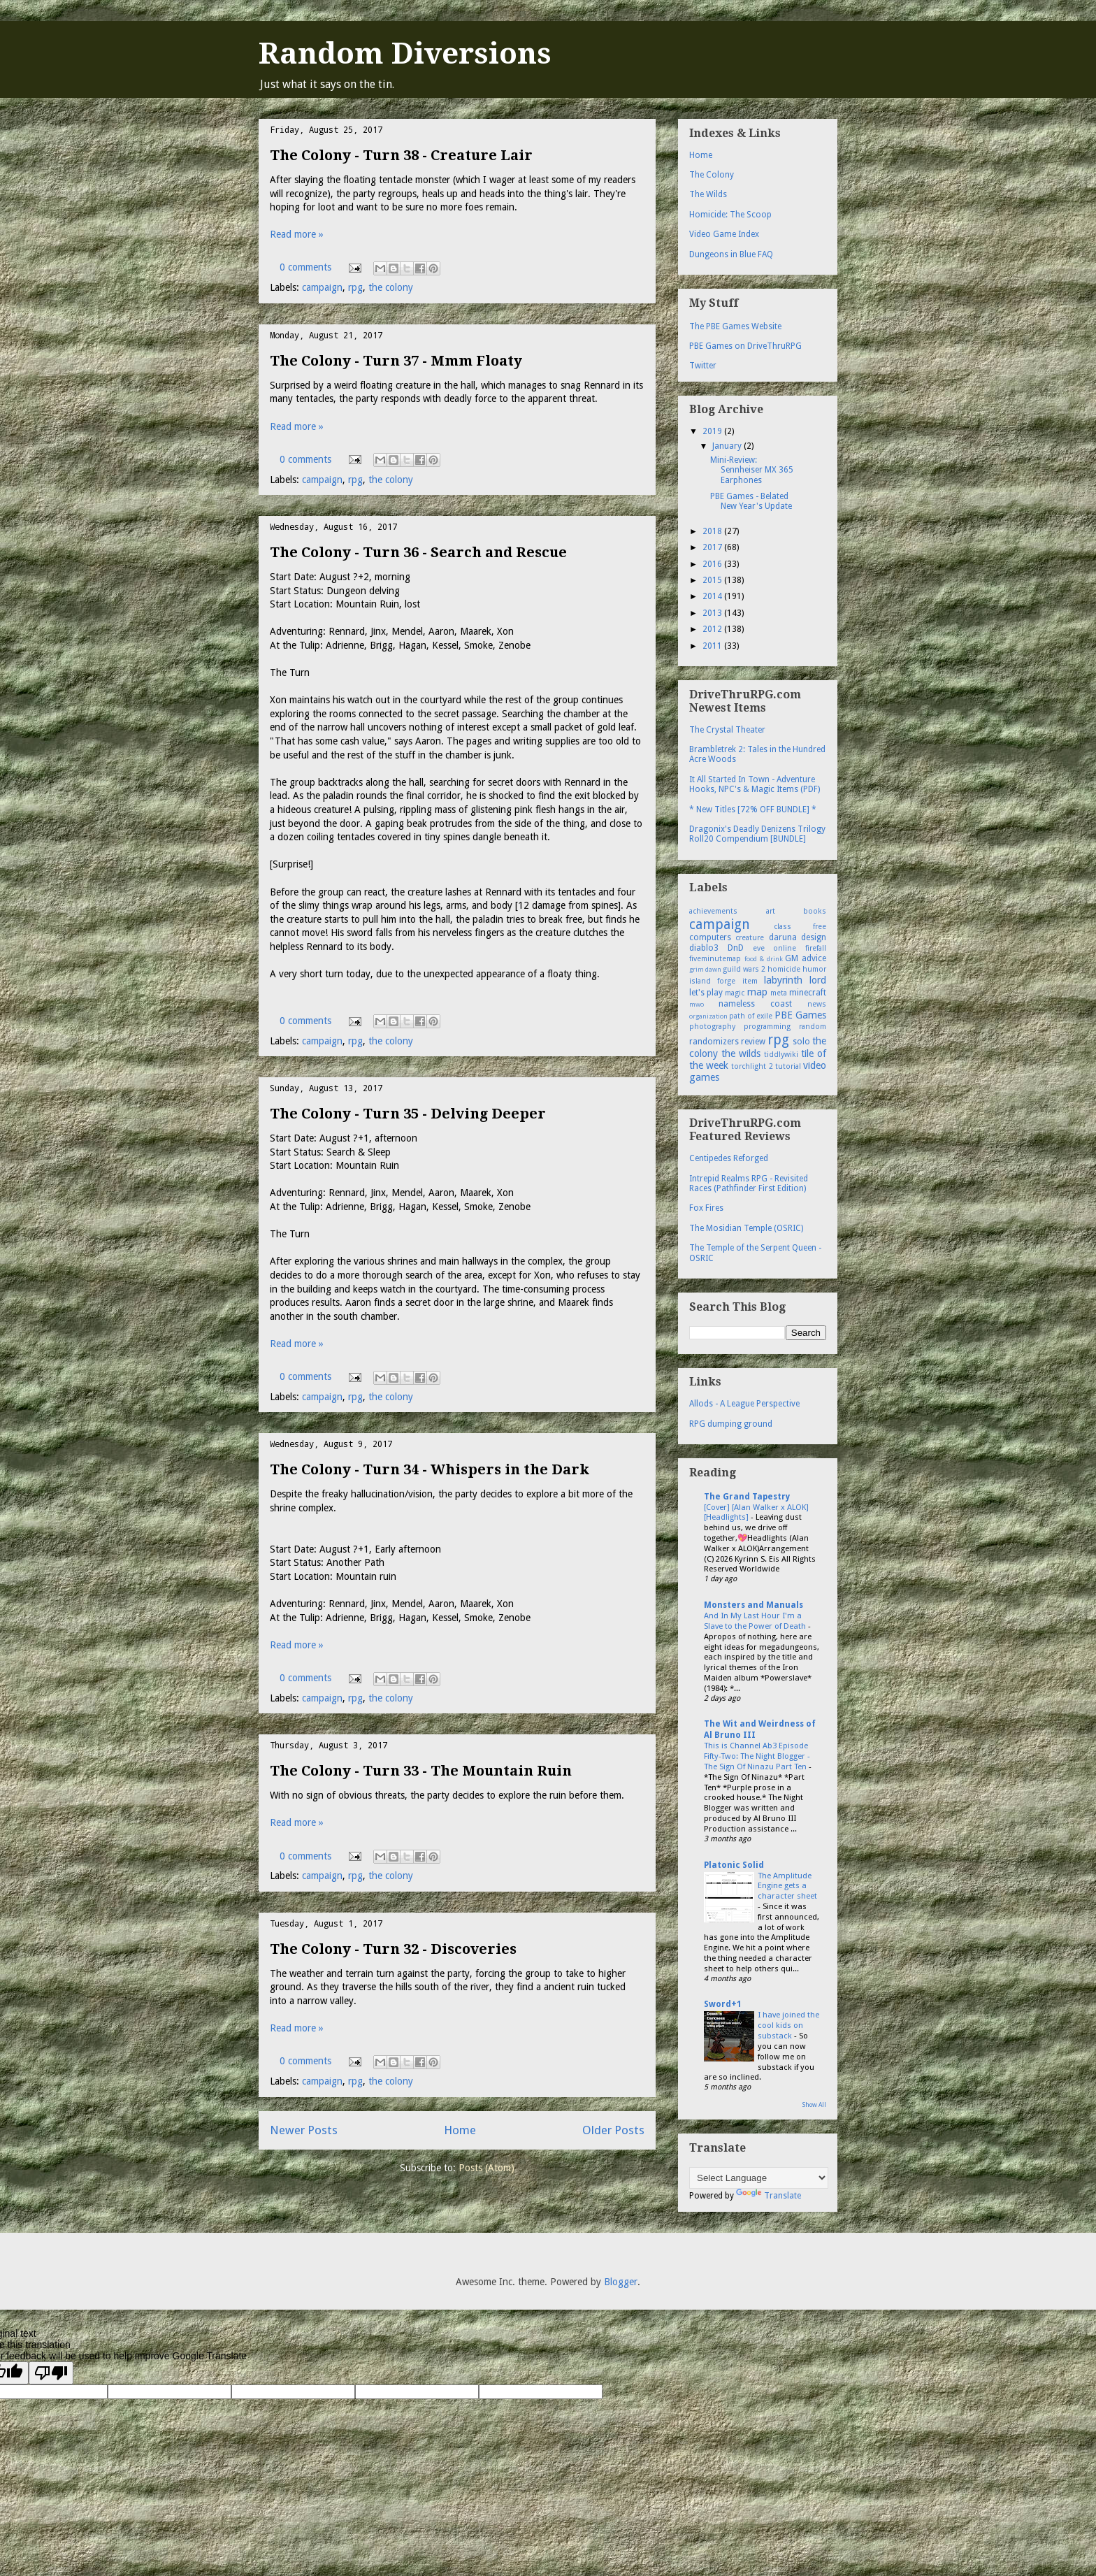 The width and height of the screenshot is (1096, 2576). What do you see at coordinates (753, 1041) in the screenshot?
I see `review` at bounding box center [753, 1041].